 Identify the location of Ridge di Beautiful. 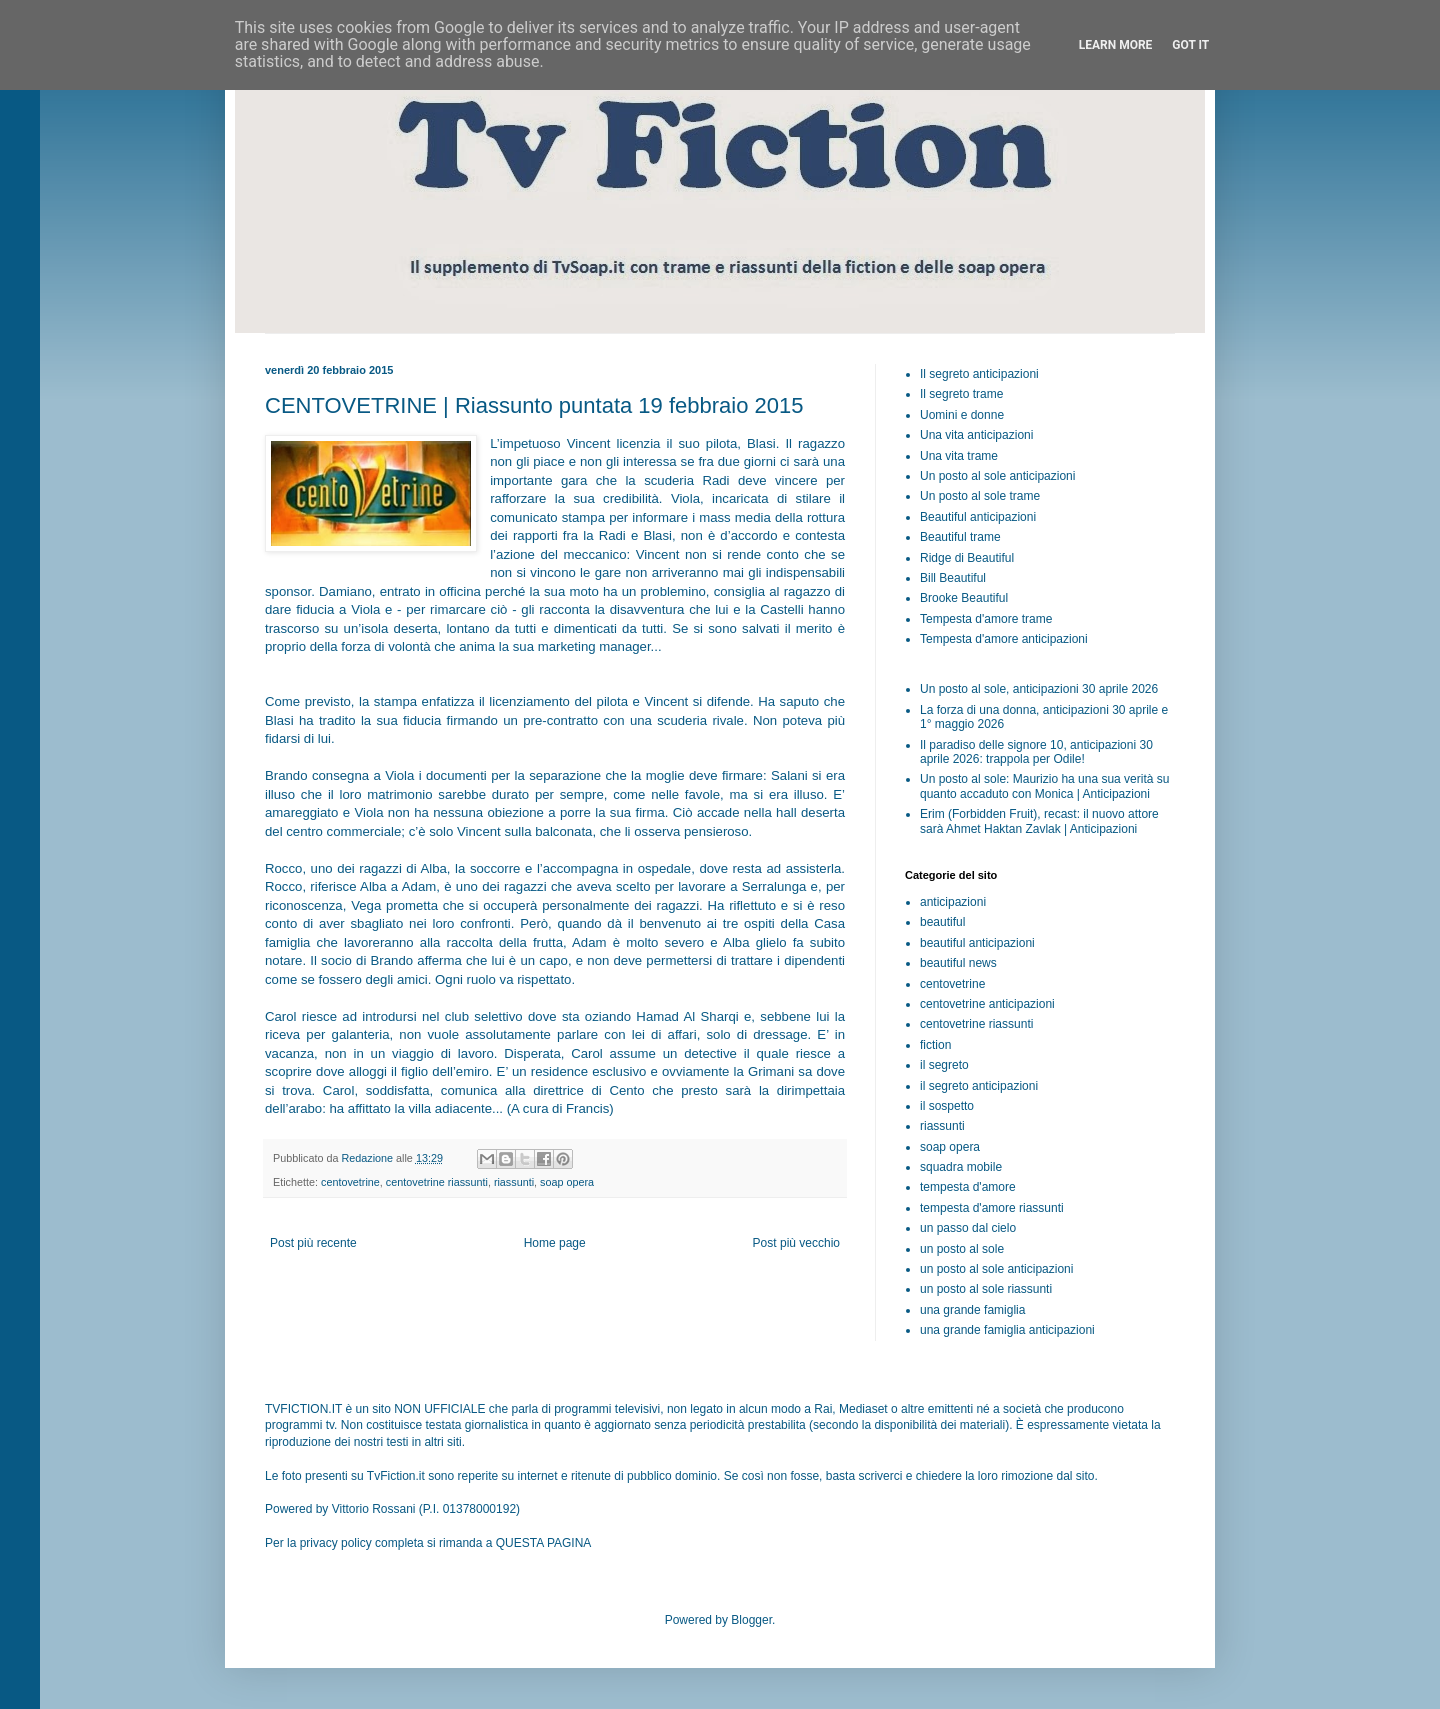
(967, 558).